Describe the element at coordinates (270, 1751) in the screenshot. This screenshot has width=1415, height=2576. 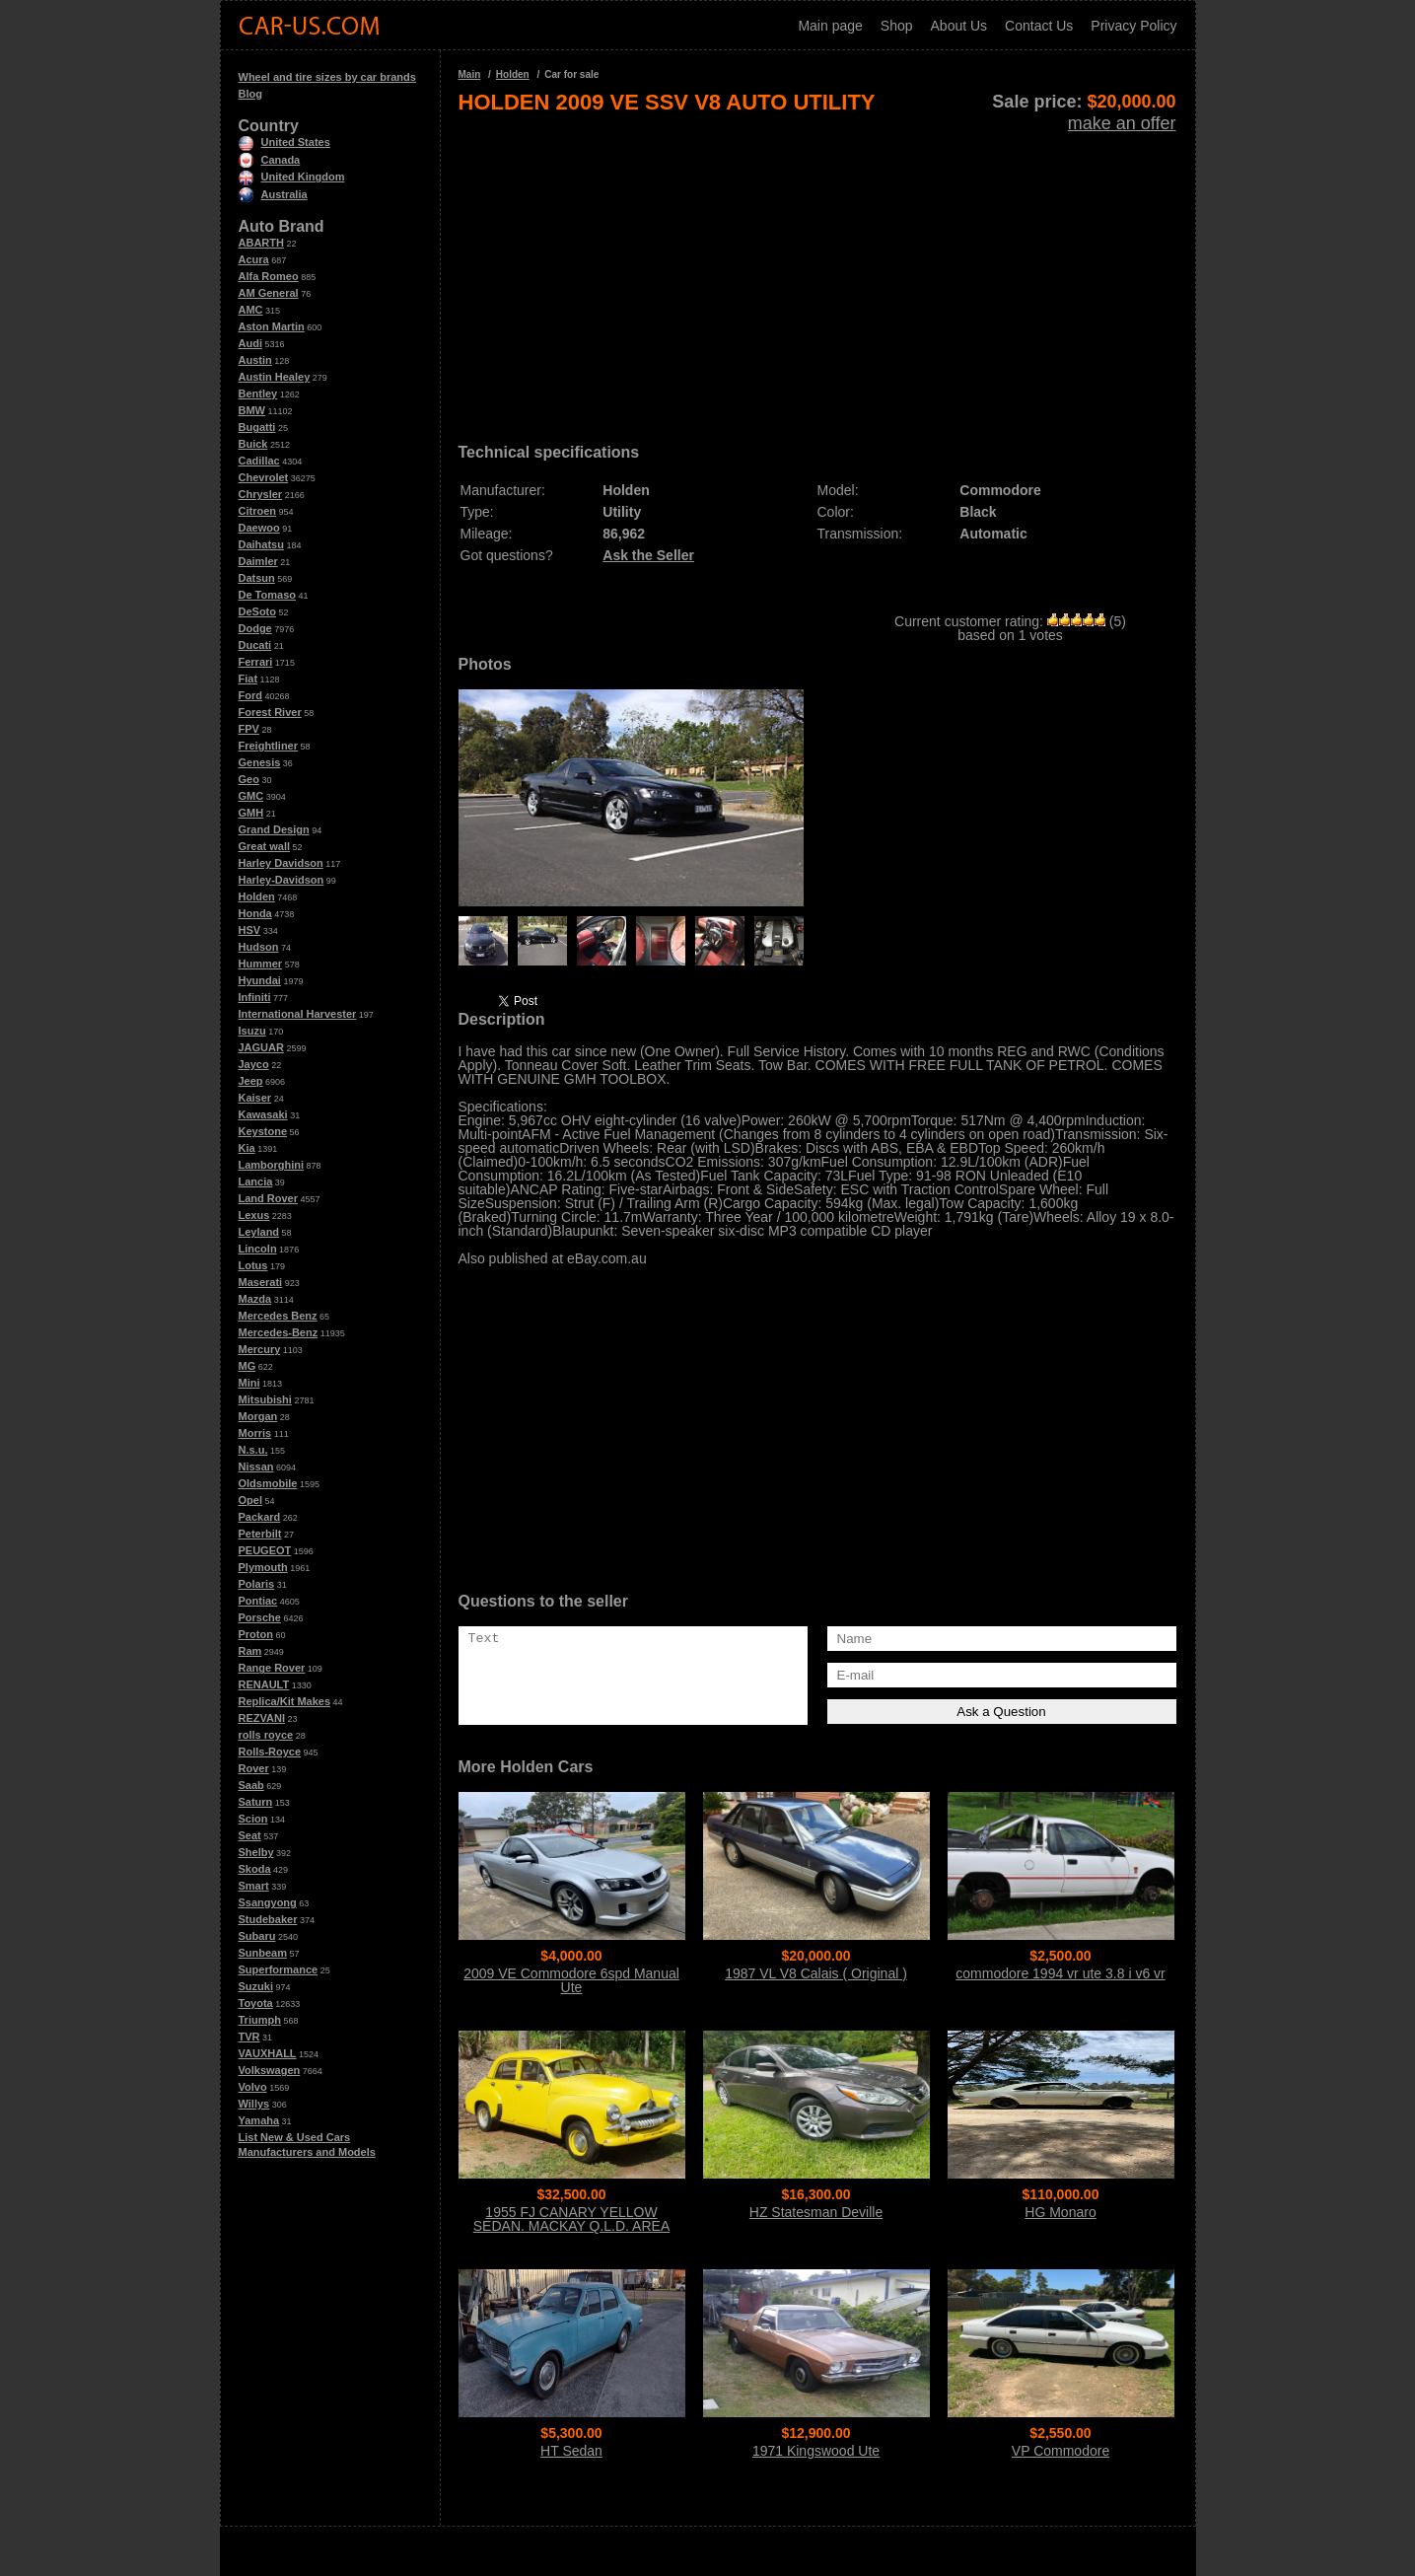
I see `Rolls-Royce` at that location.